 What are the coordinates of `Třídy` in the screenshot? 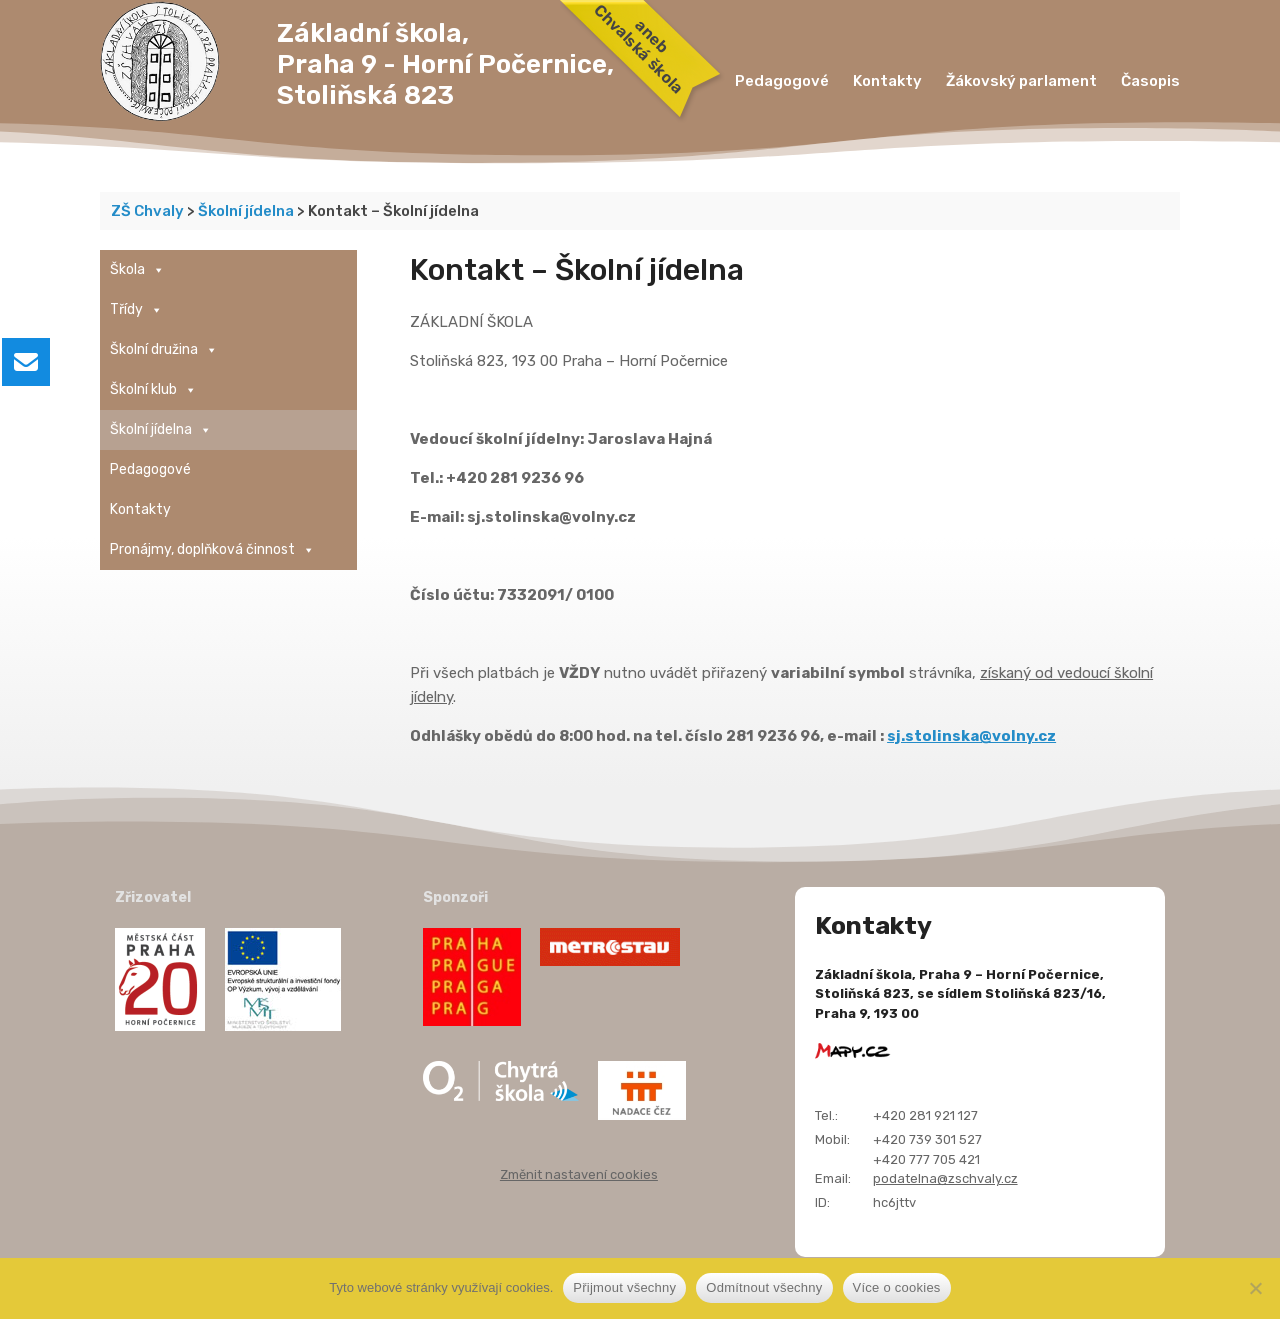 It's located at (136, 310).